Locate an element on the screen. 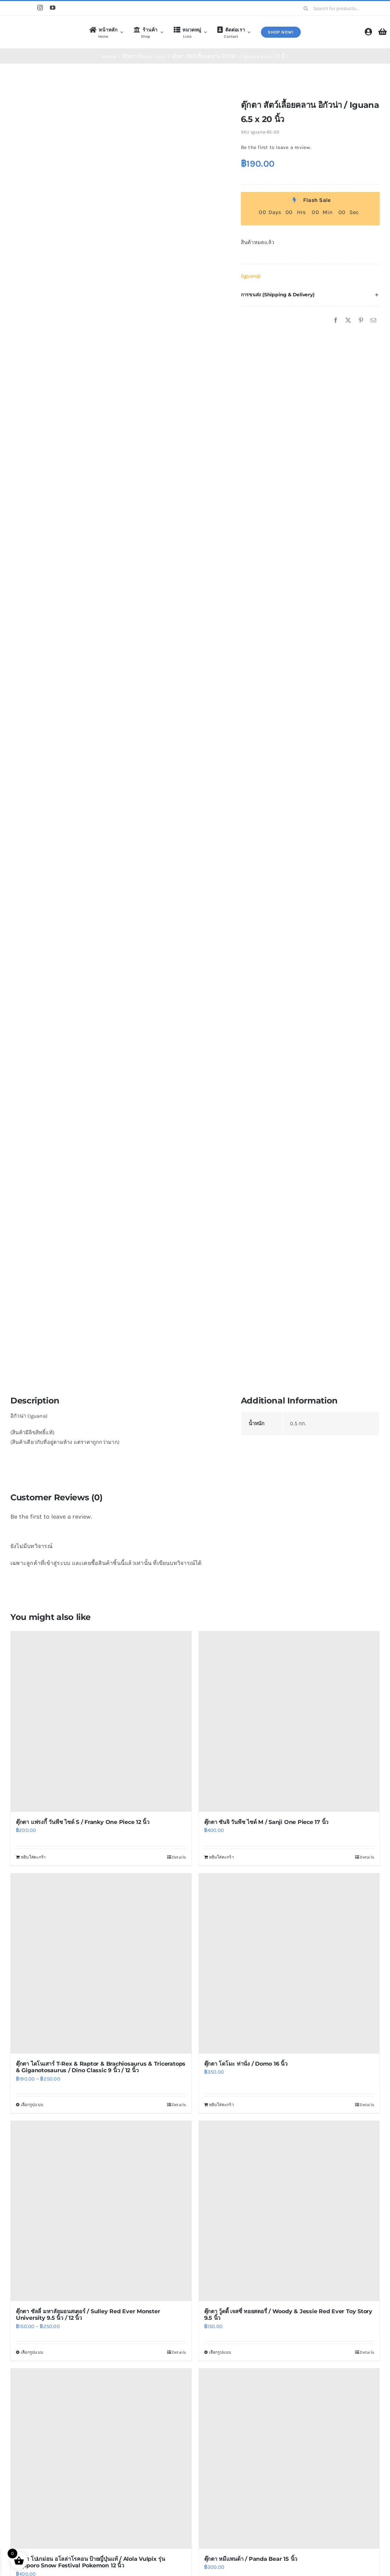  [Line] is located at coordinates (27, 8).